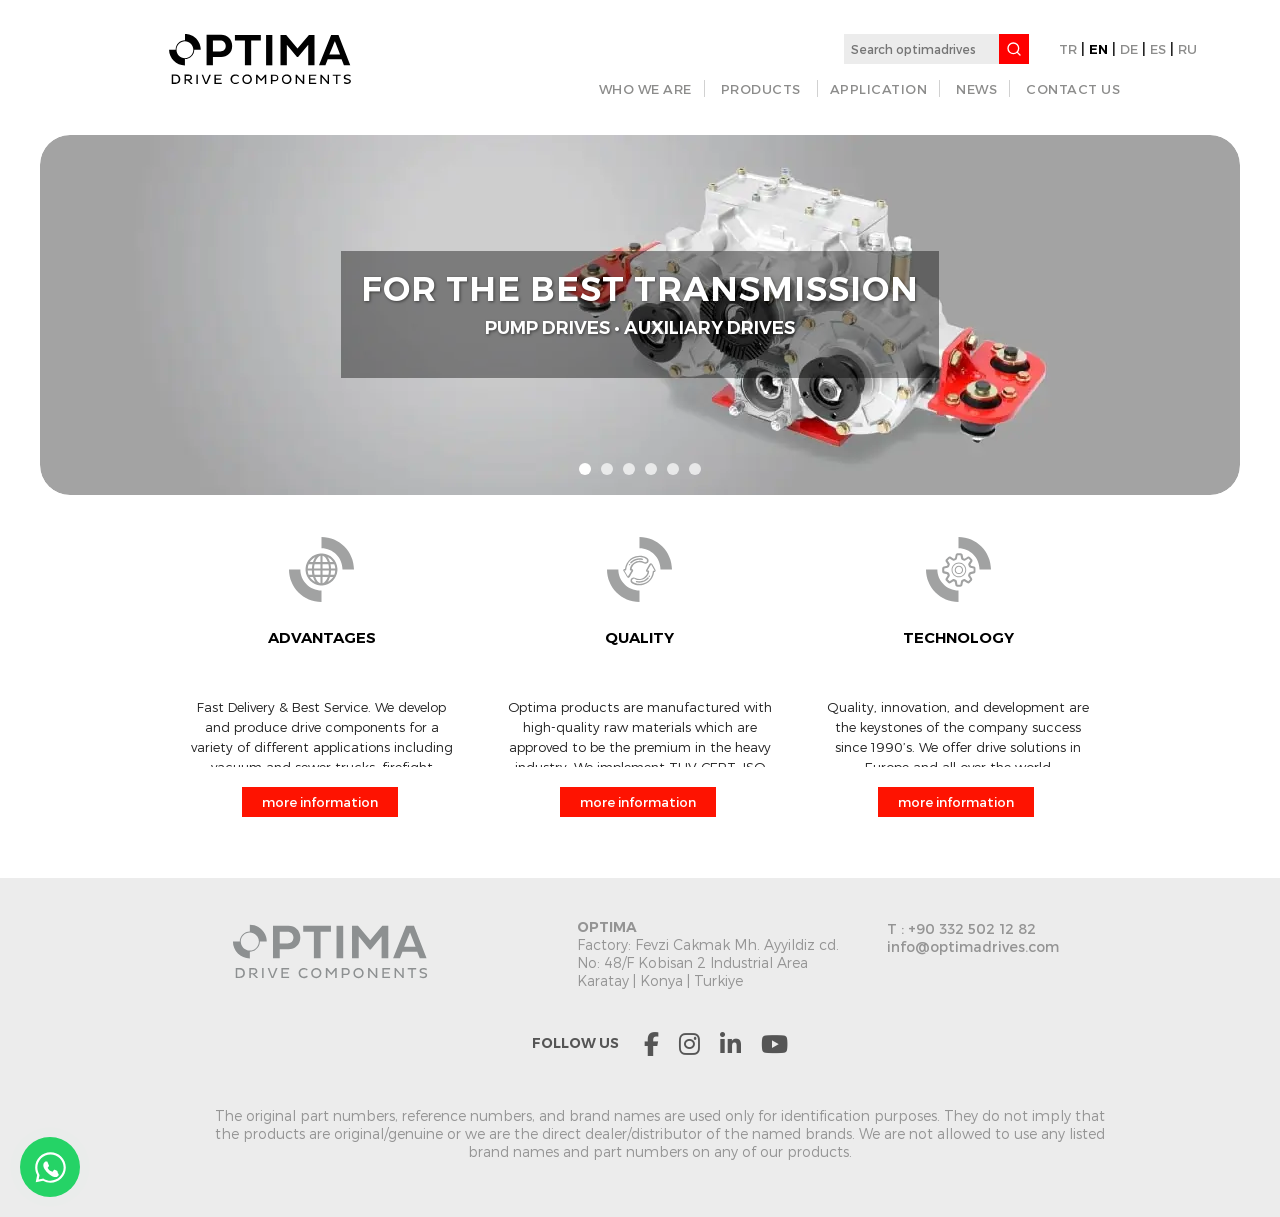  Describe the element at coordinates (879, 89) in the screenshot. I see `APPLICATION` at that location.